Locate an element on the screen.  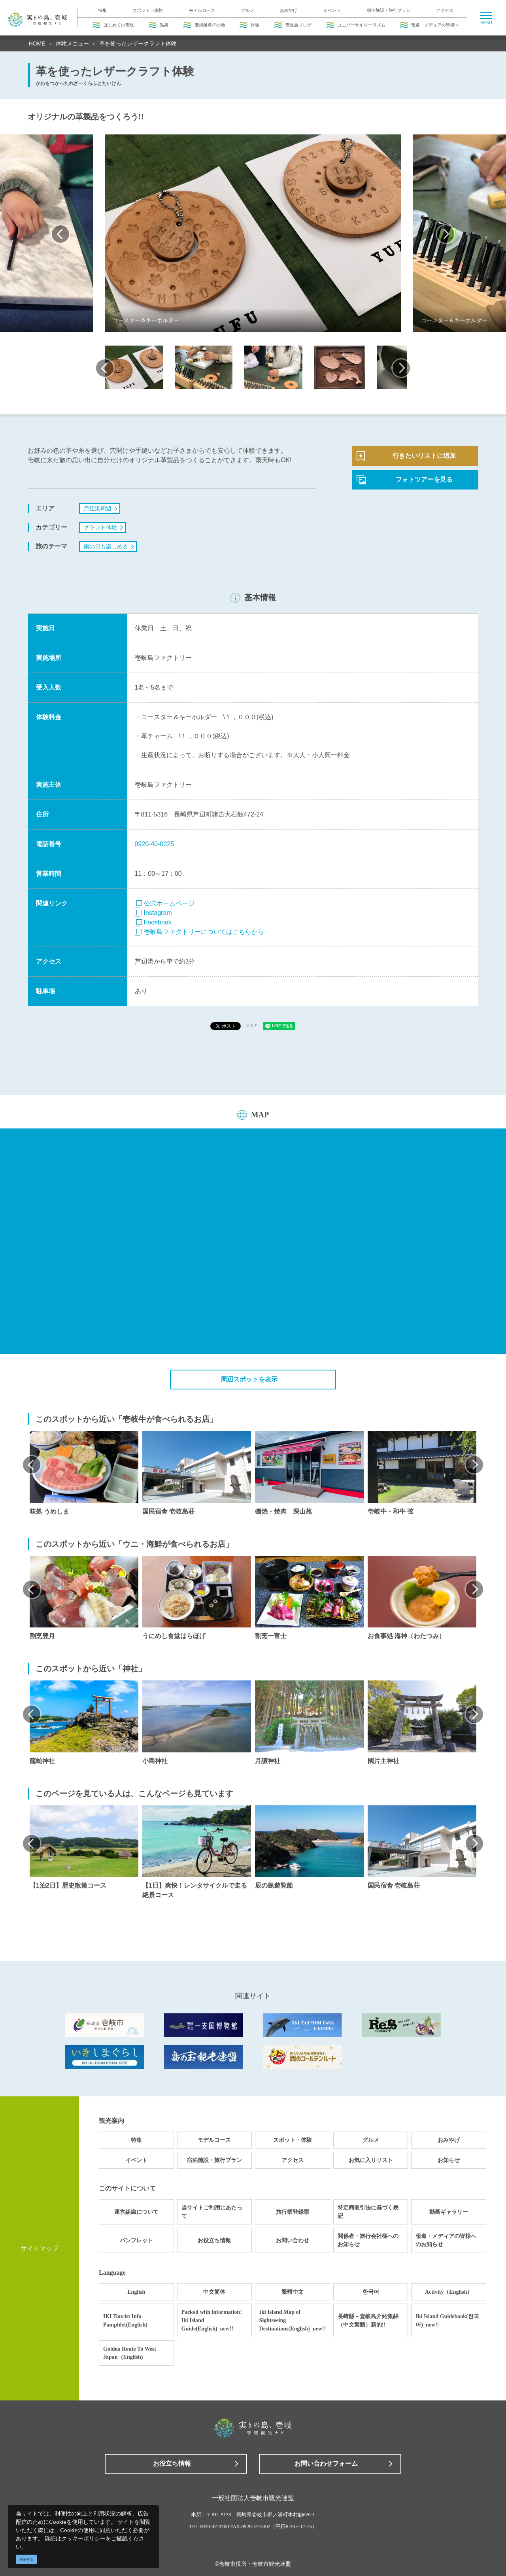
お問い合わせフォーム is located at coordinates (326, 2463).